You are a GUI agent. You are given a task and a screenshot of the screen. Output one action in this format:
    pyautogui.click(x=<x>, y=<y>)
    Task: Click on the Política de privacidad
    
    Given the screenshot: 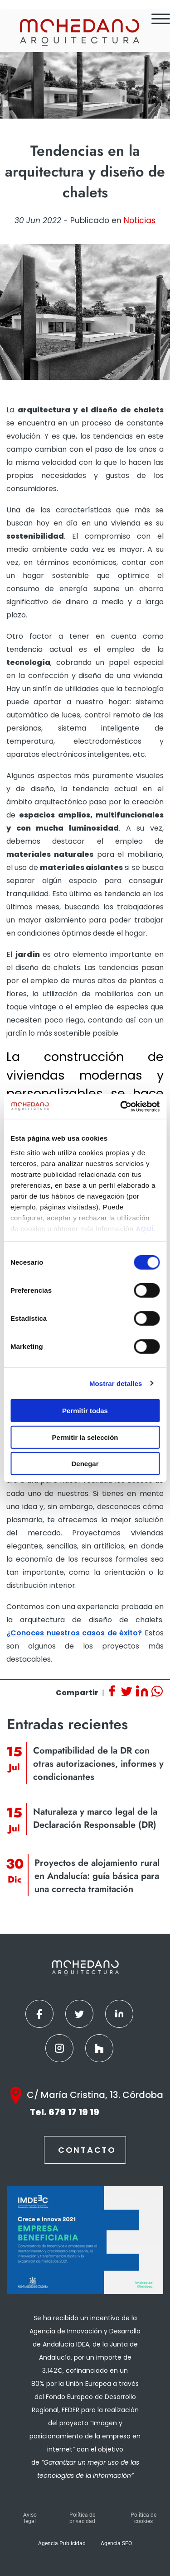 What is the action you would take?
    pyautogui.click(x=82, y=2518)
    